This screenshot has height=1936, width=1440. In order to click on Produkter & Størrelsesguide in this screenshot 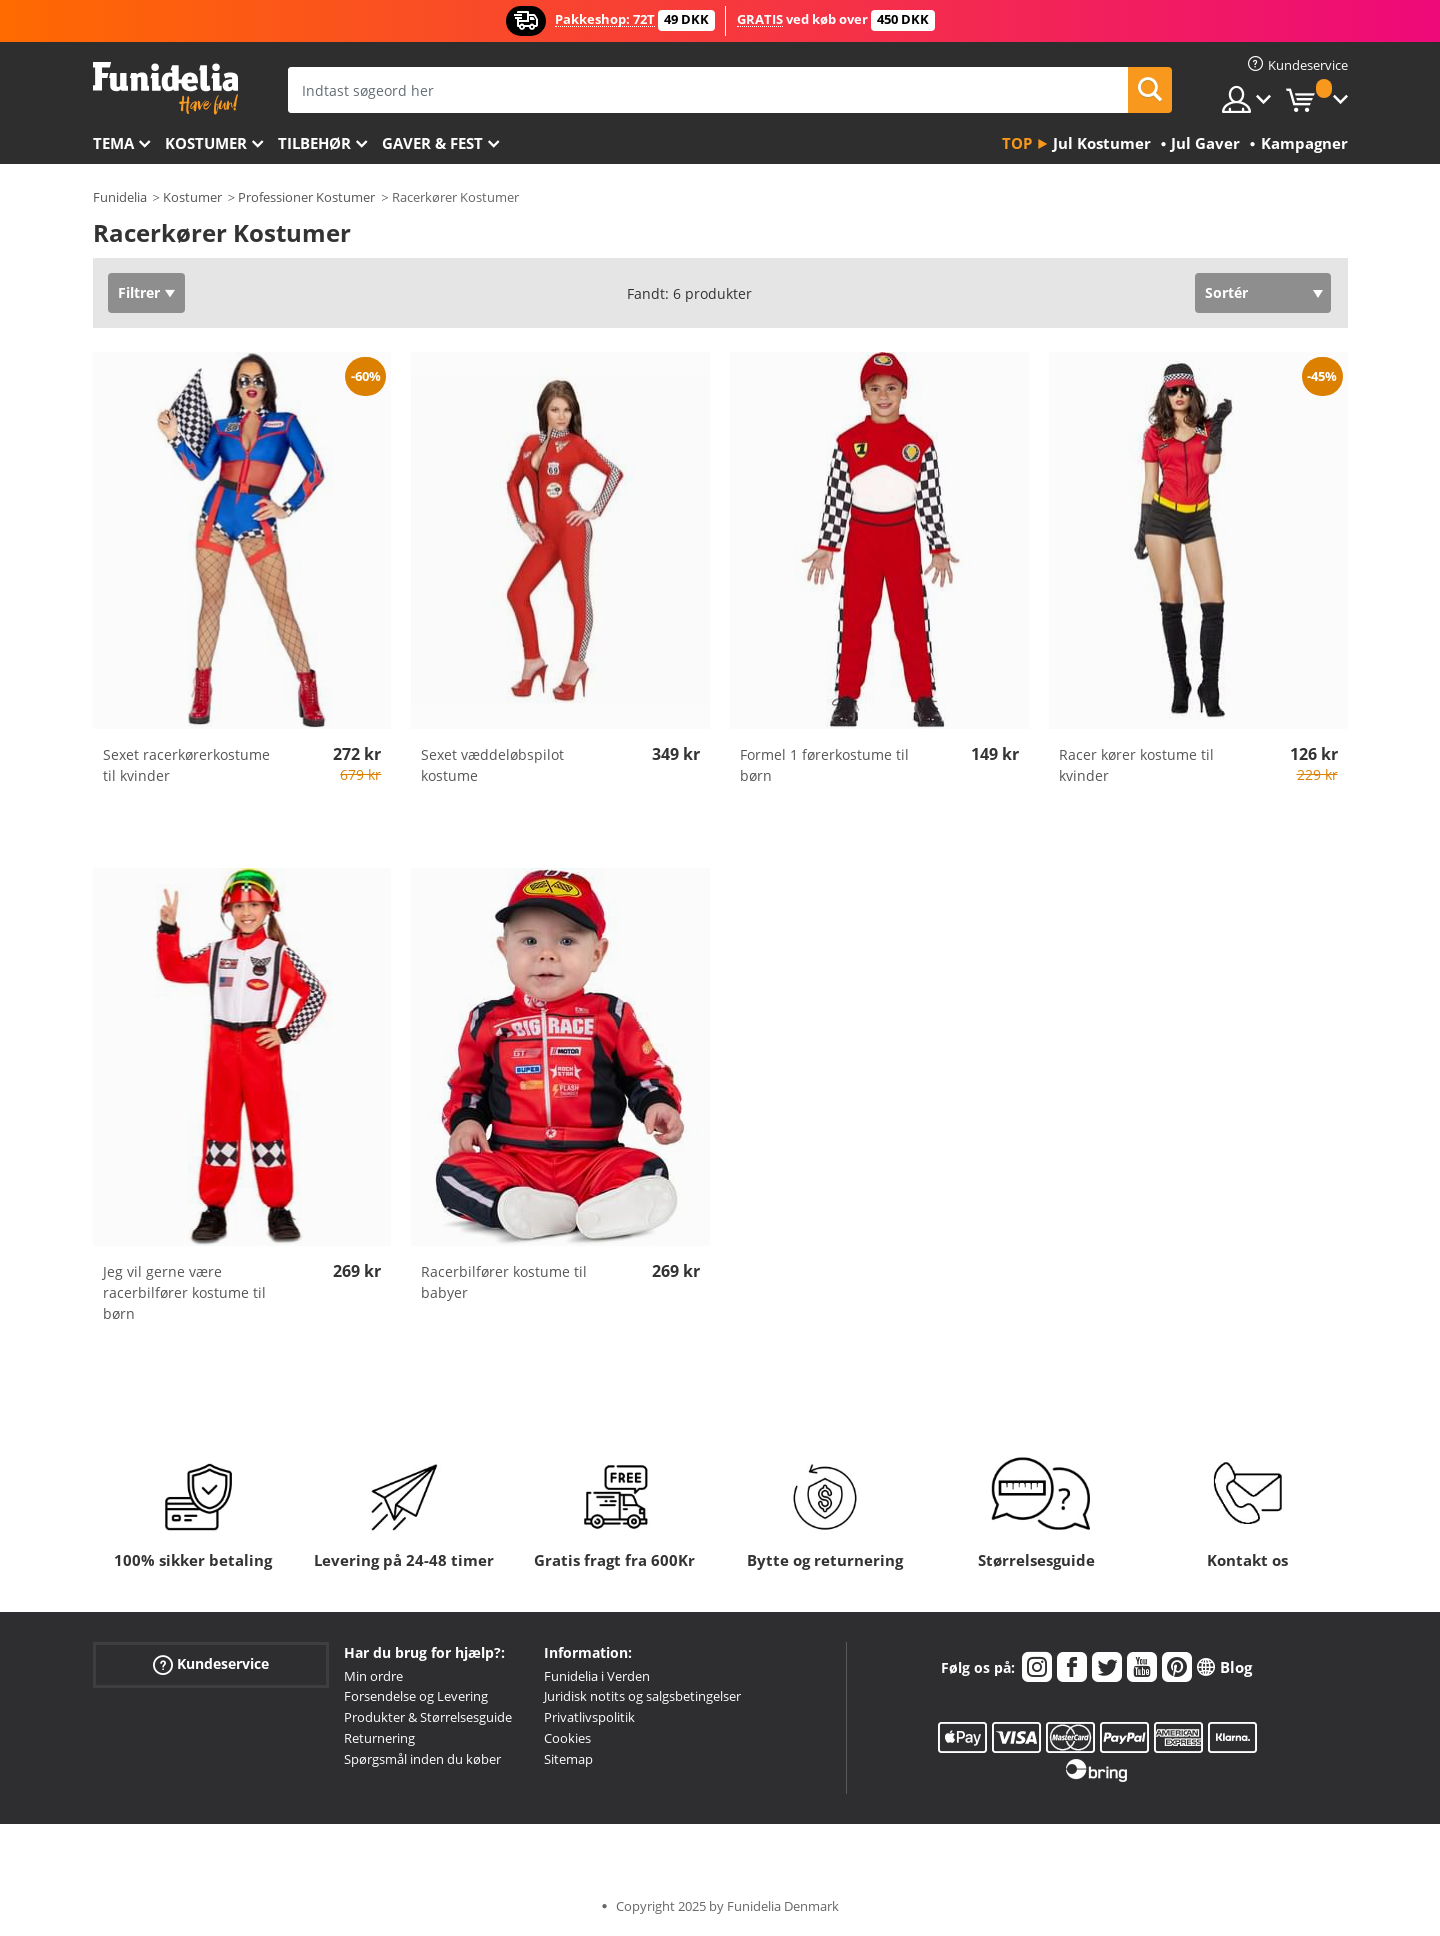, I will do `click(428, 1717)`.